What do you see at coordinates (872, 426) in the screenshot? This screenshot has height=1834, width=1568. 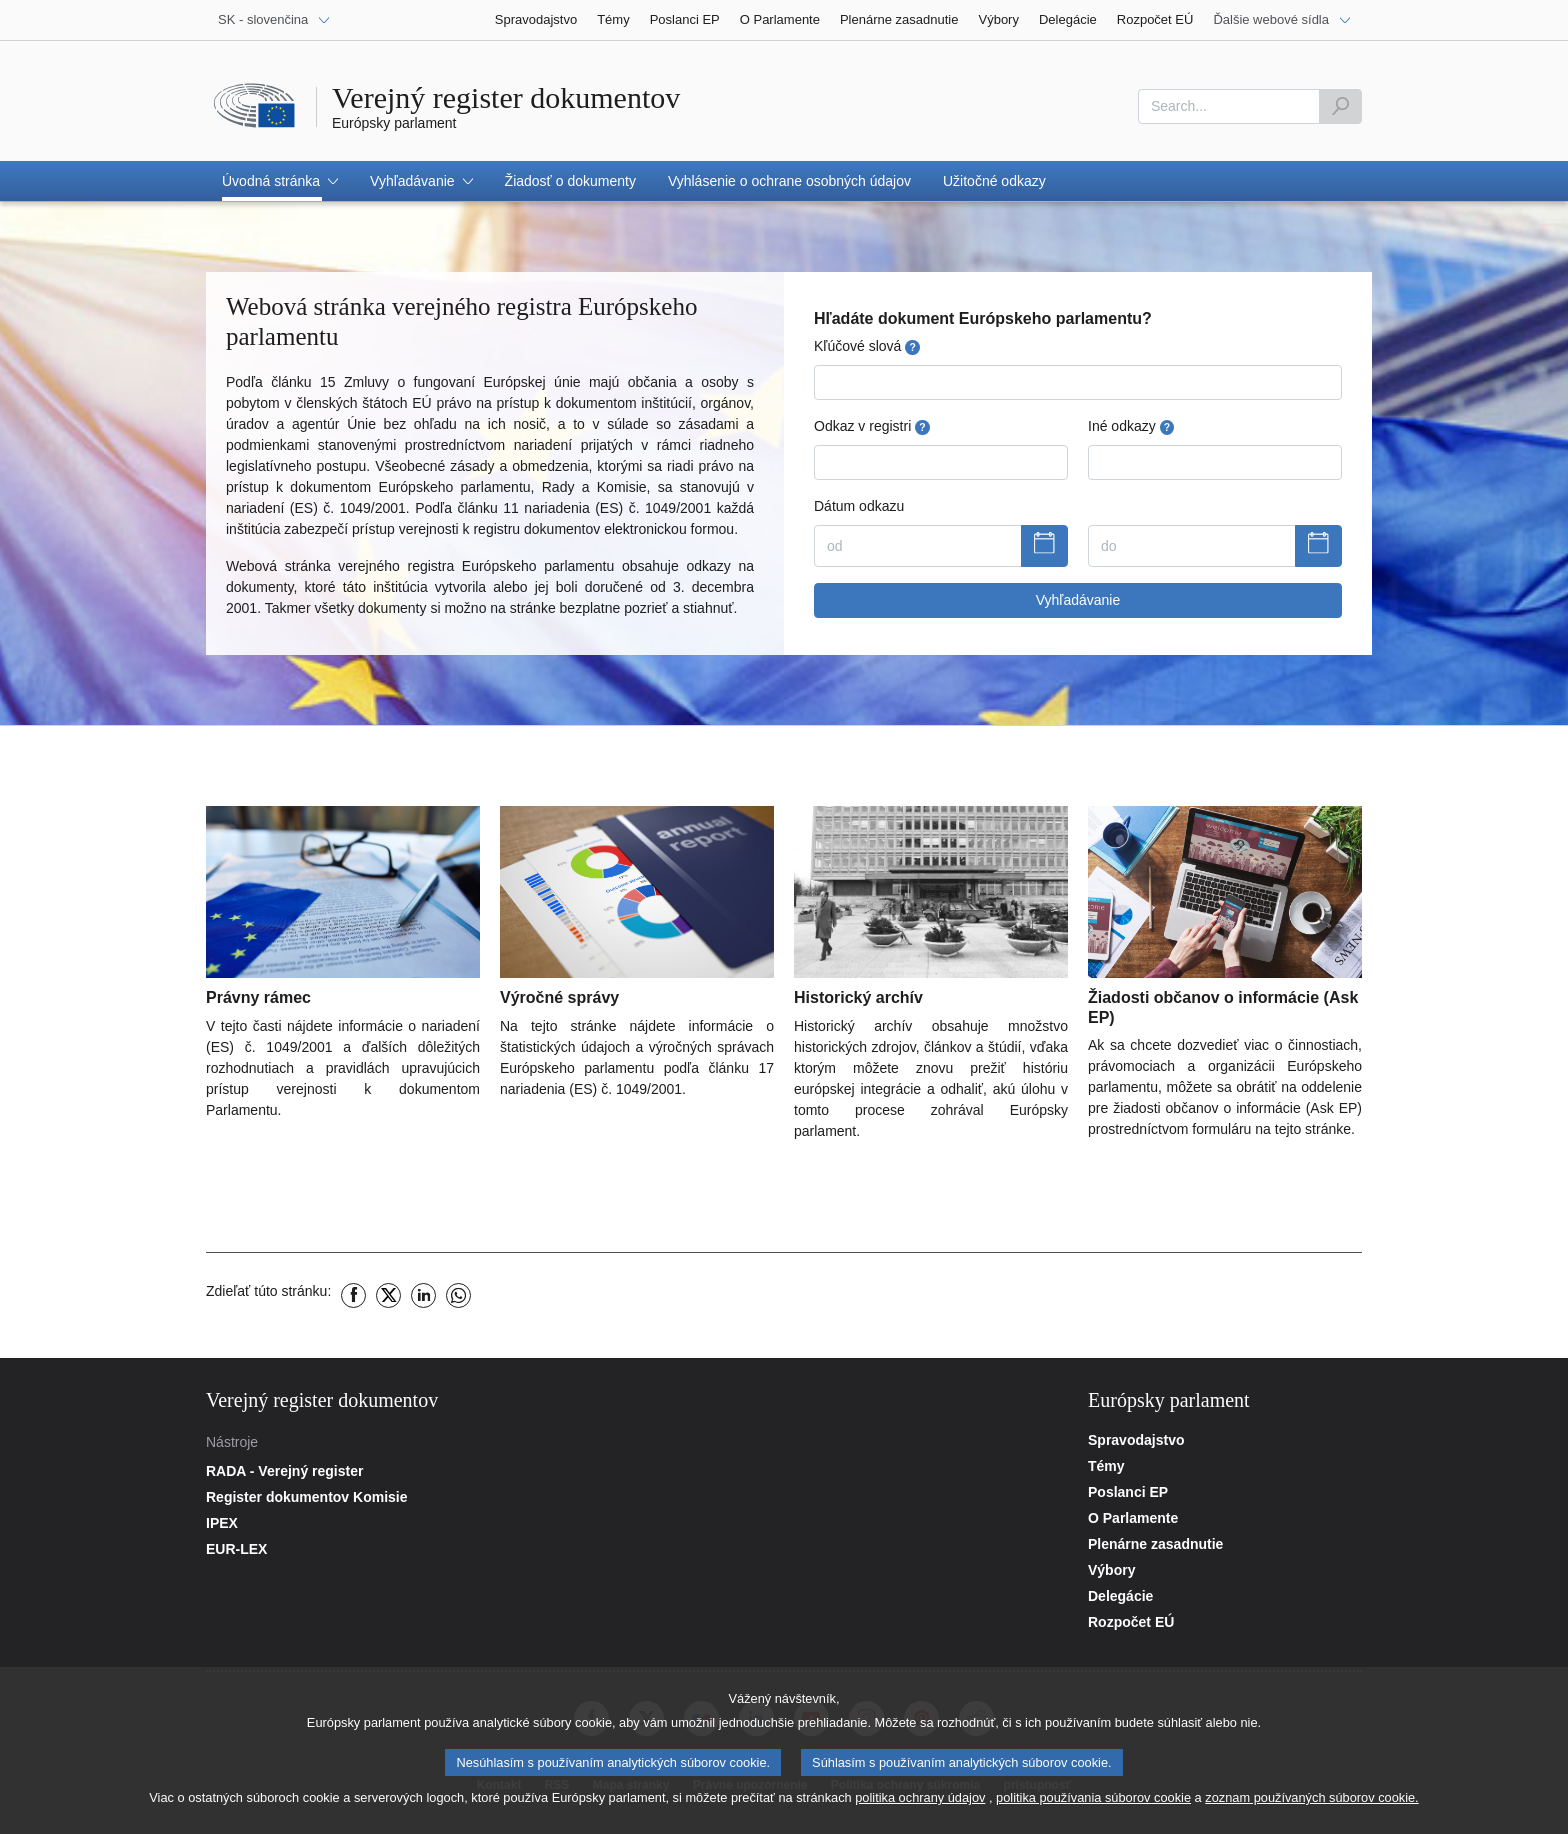 I see `Odkaz v registri` at bounding box center [872, 426].